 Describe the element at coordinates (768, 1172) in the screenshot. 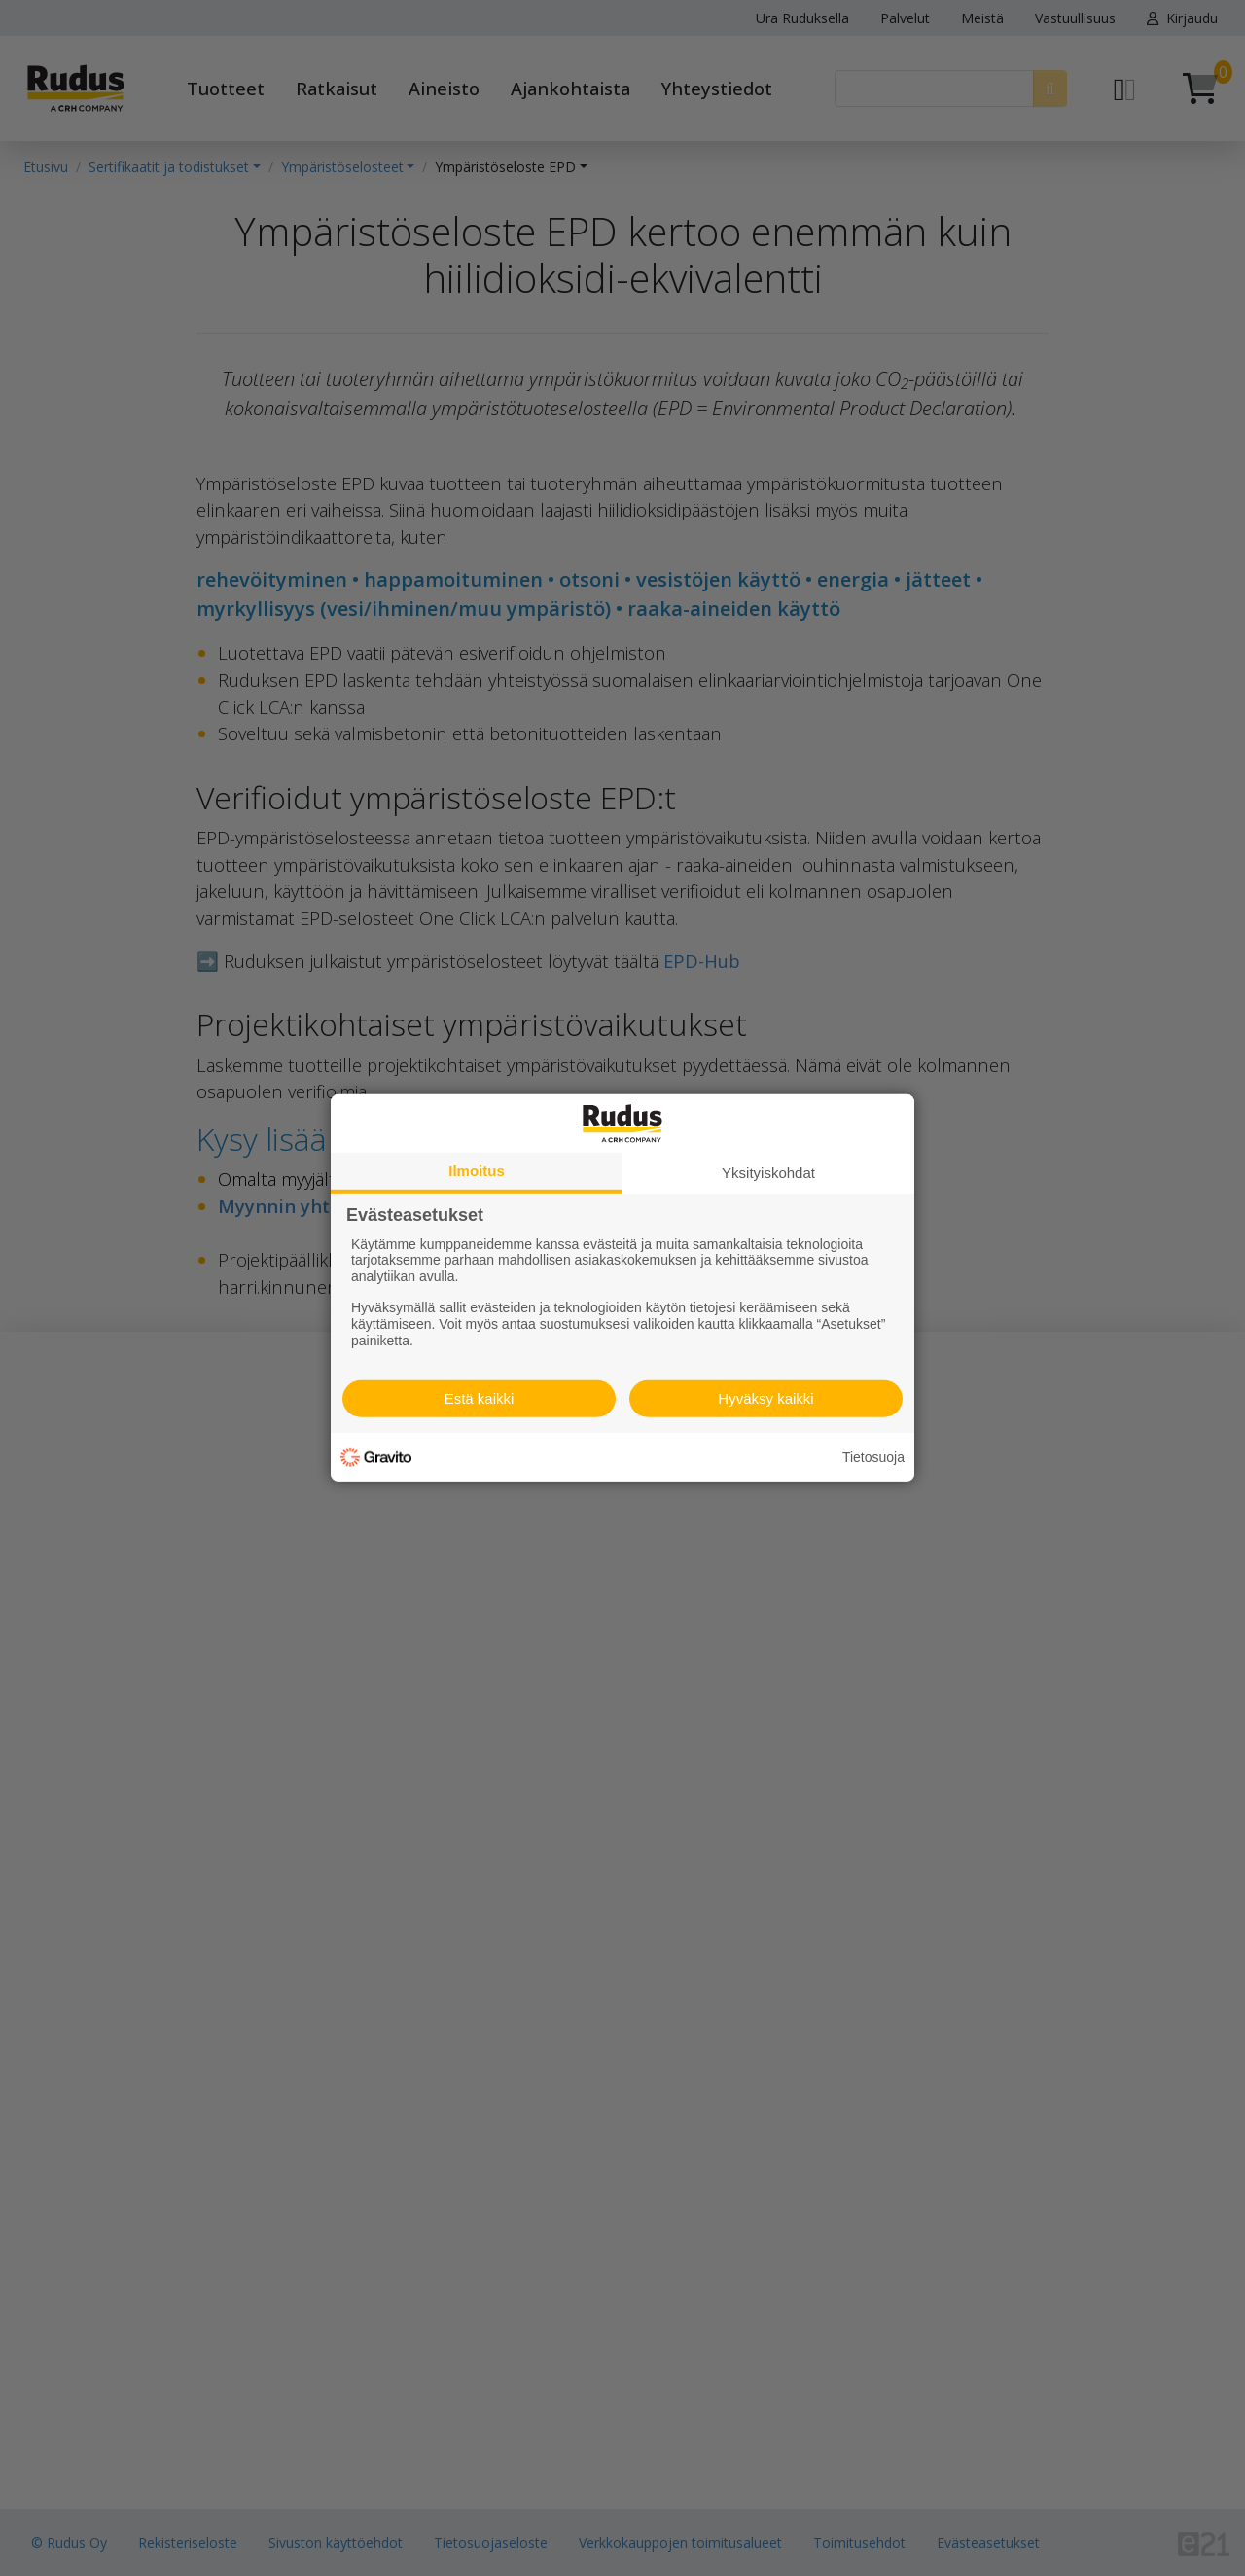

I see `Yksityiskohdat` at that location.